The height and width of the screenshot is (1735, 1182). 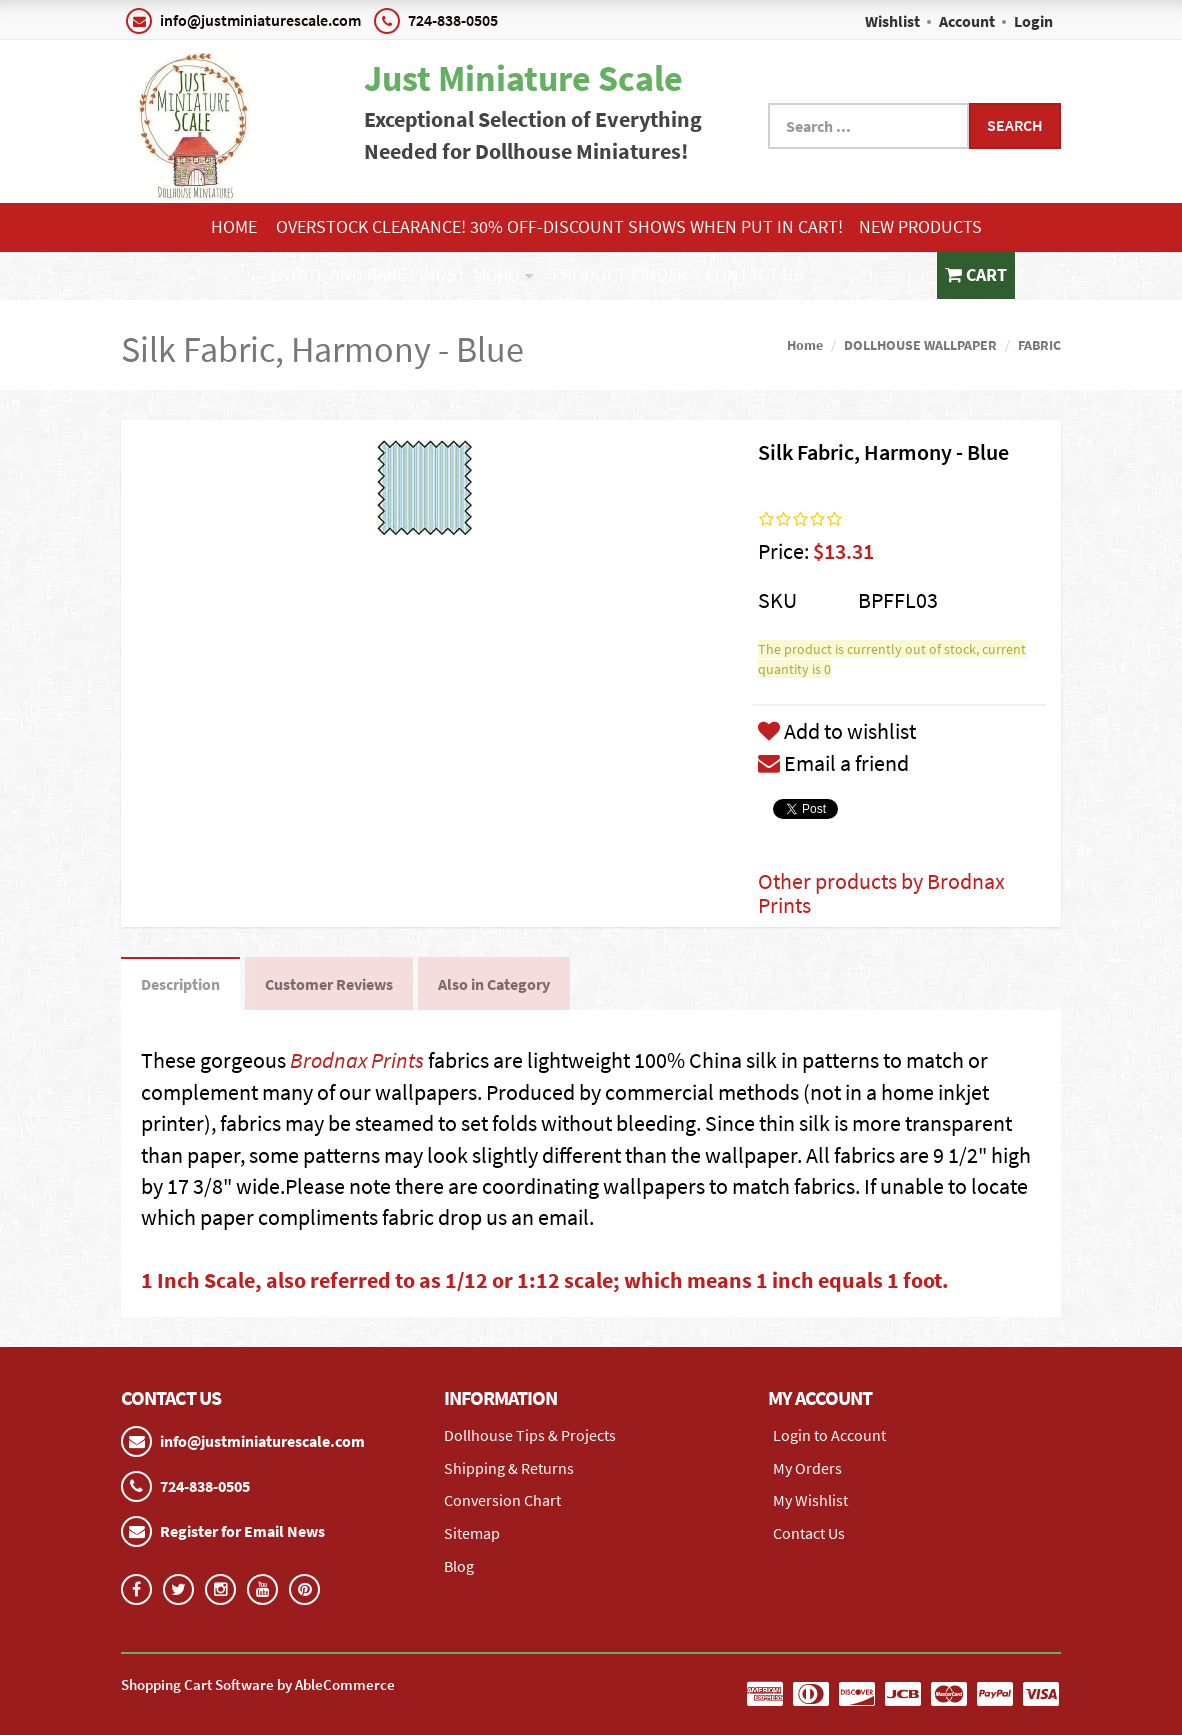 I want to click on Home, so click(x=234, y=226).